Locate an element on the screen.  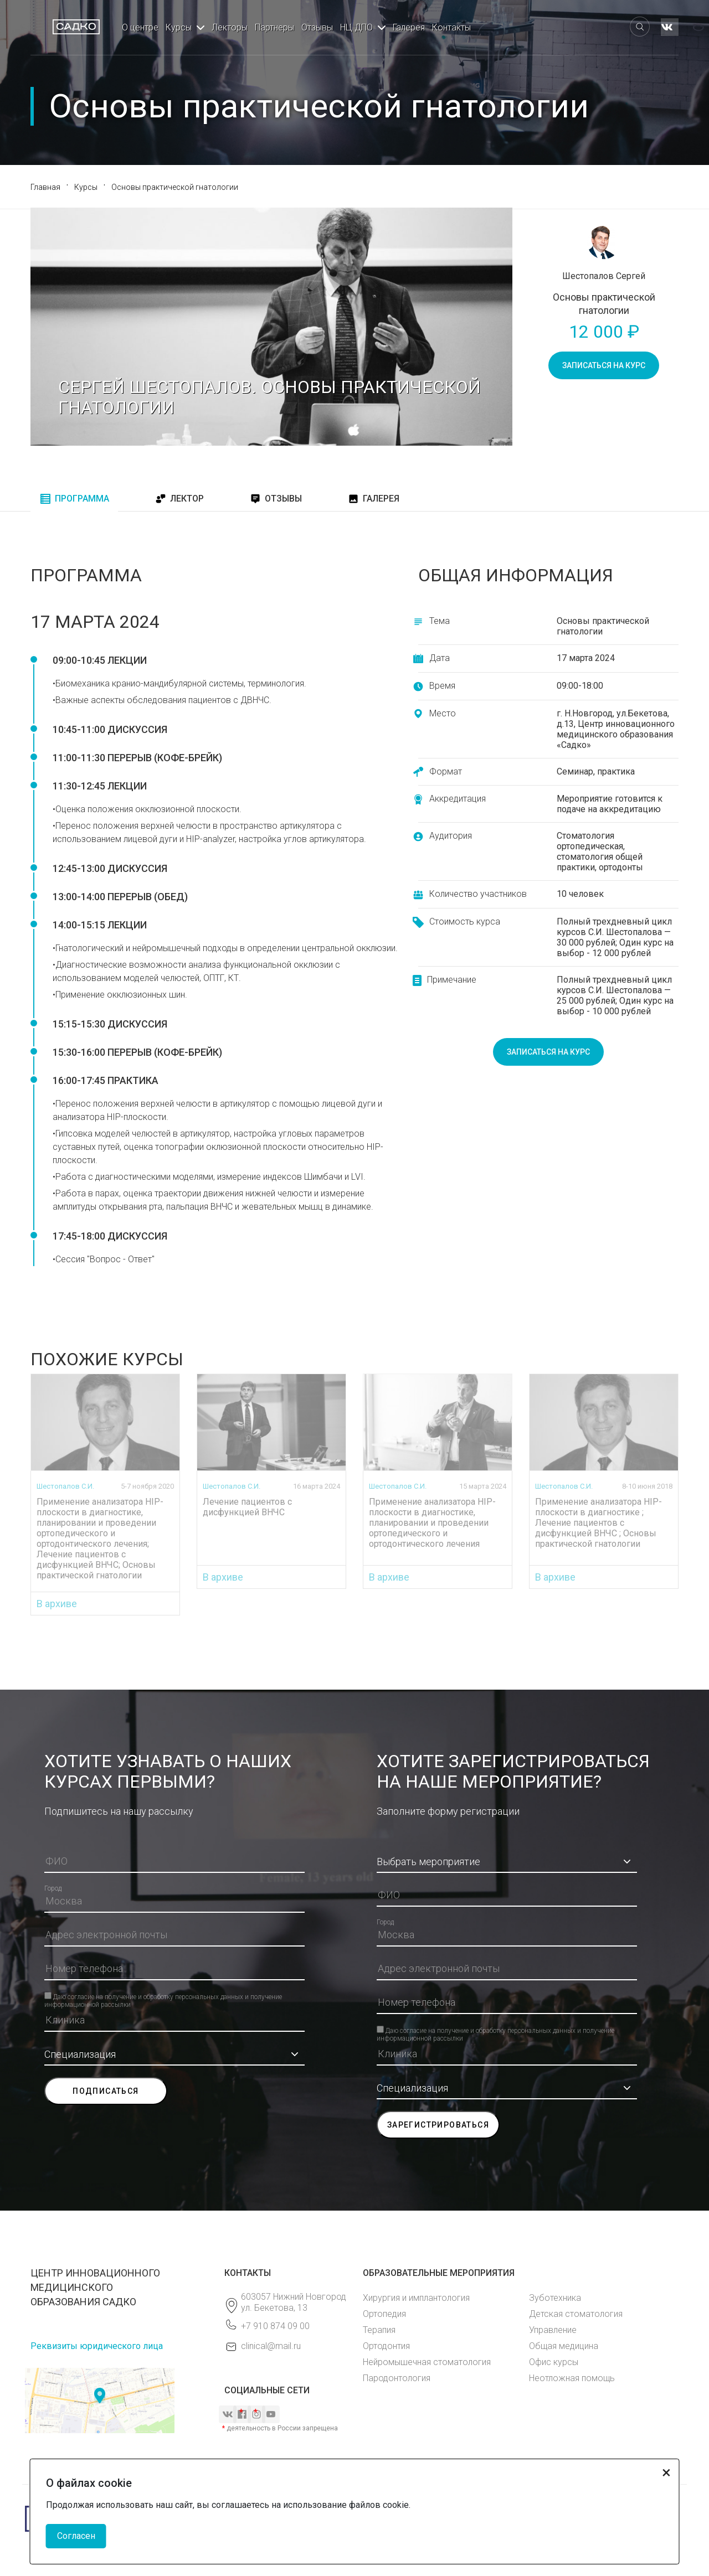
Галерея is located at coordinates (409, 27).